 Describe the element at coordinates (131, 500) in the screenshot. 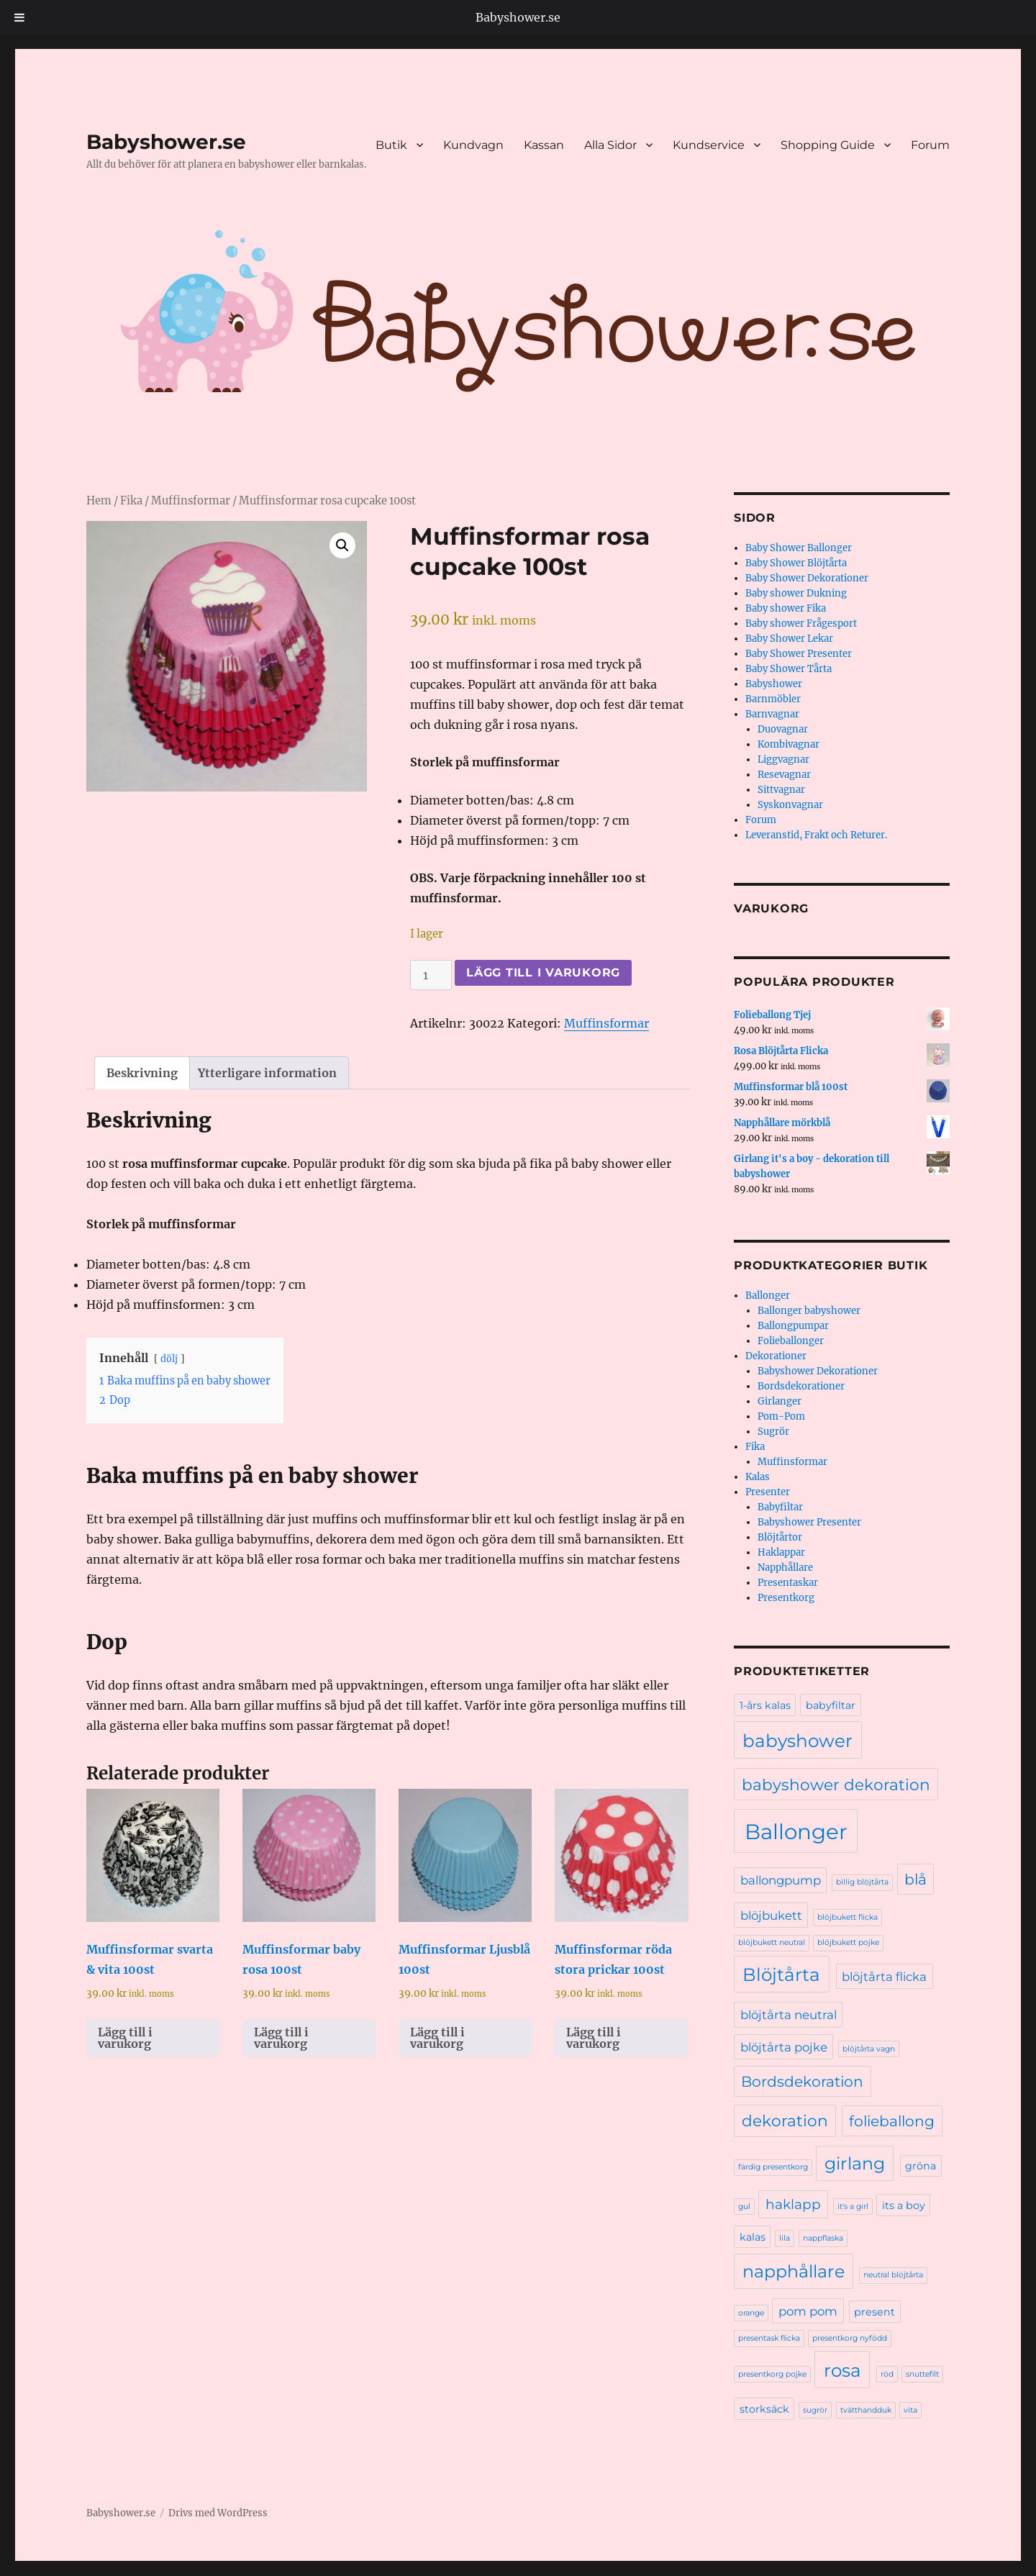

I see `Fika` at that location.